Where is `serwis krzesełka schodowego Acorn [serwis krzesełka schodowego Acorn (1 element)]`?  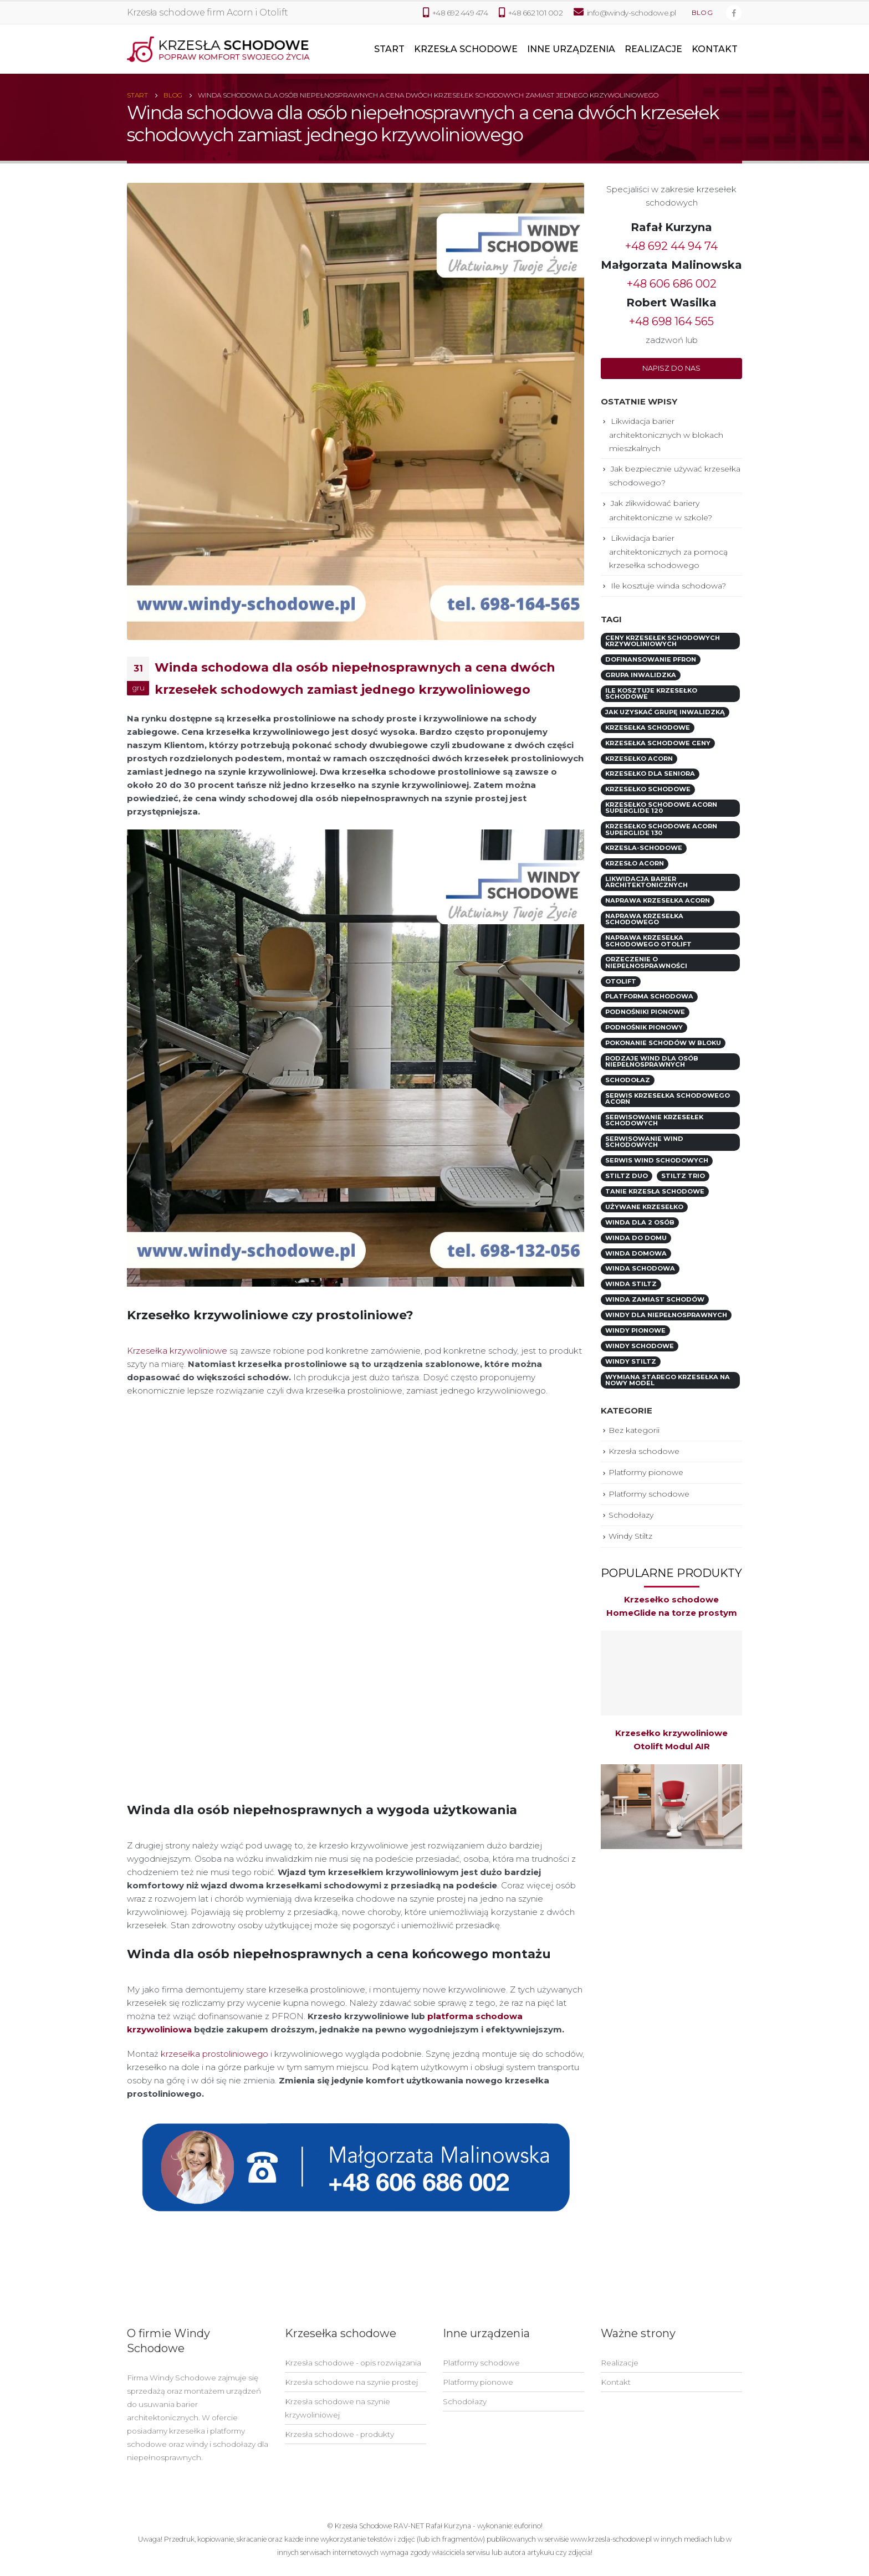
serwis krzesełka schodowego Acorn [serwis krzesełka schodowego Acorn (1 element)] is located at coordinates (667, 1098).